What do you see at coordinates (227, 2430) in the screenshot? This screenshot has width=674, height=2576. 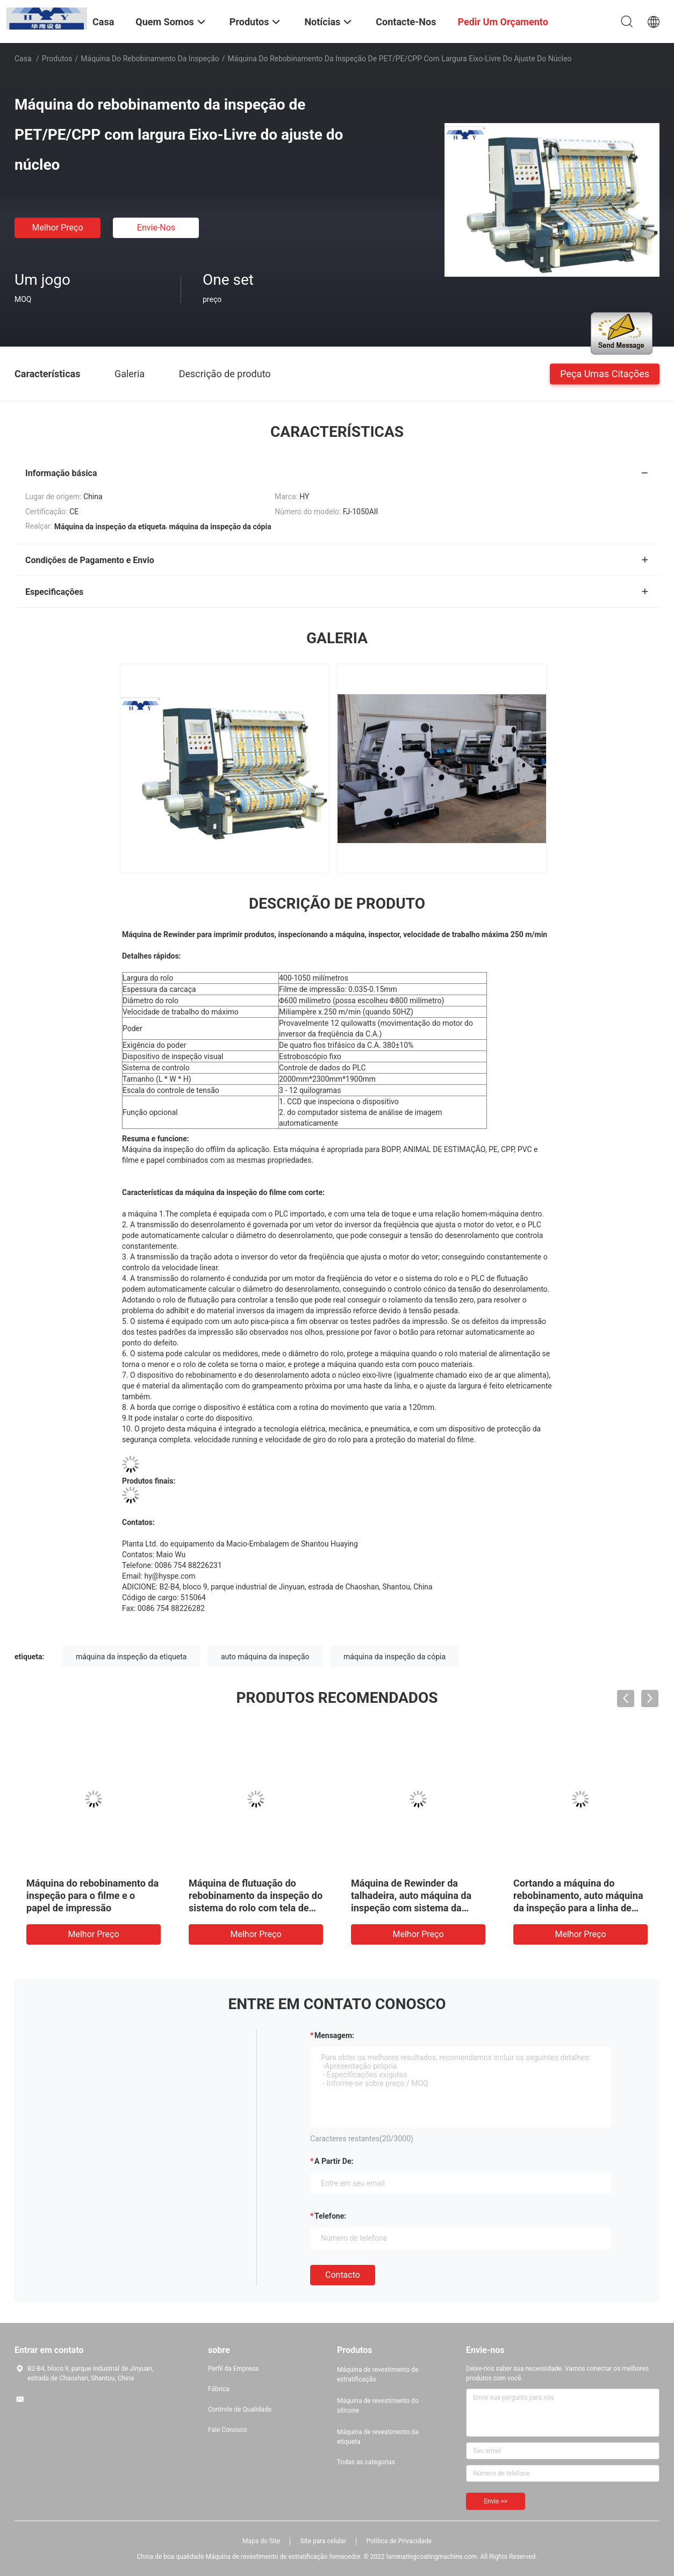 I see `Fale Conosco` at bounding box center [227, 2430].